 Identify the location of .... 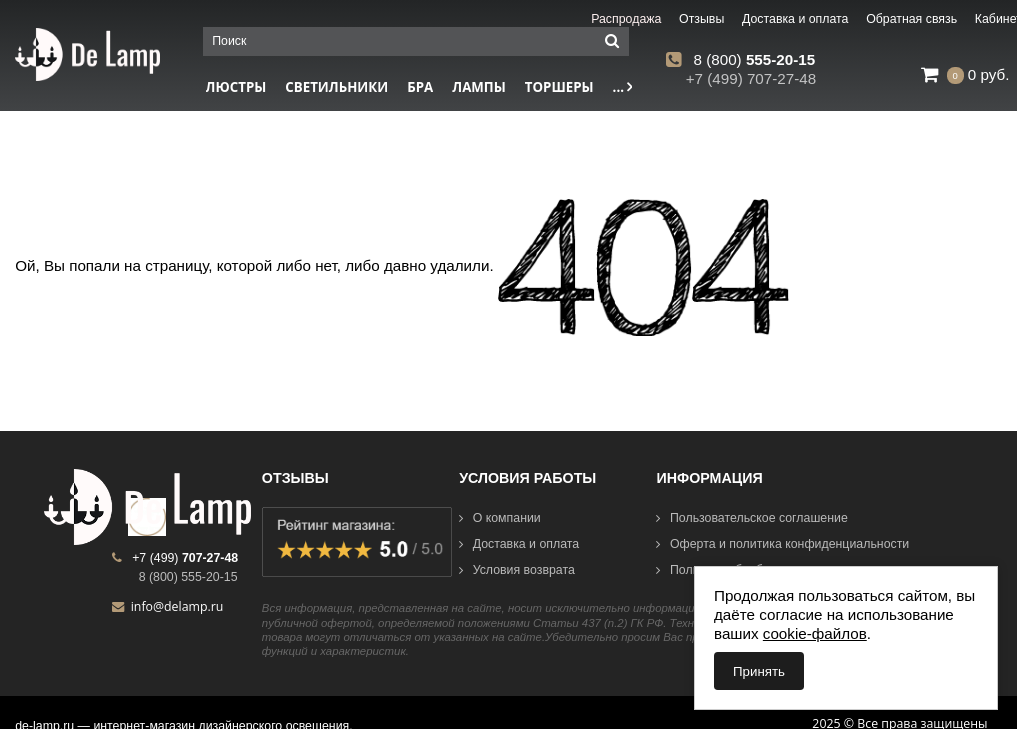
(623, 87).